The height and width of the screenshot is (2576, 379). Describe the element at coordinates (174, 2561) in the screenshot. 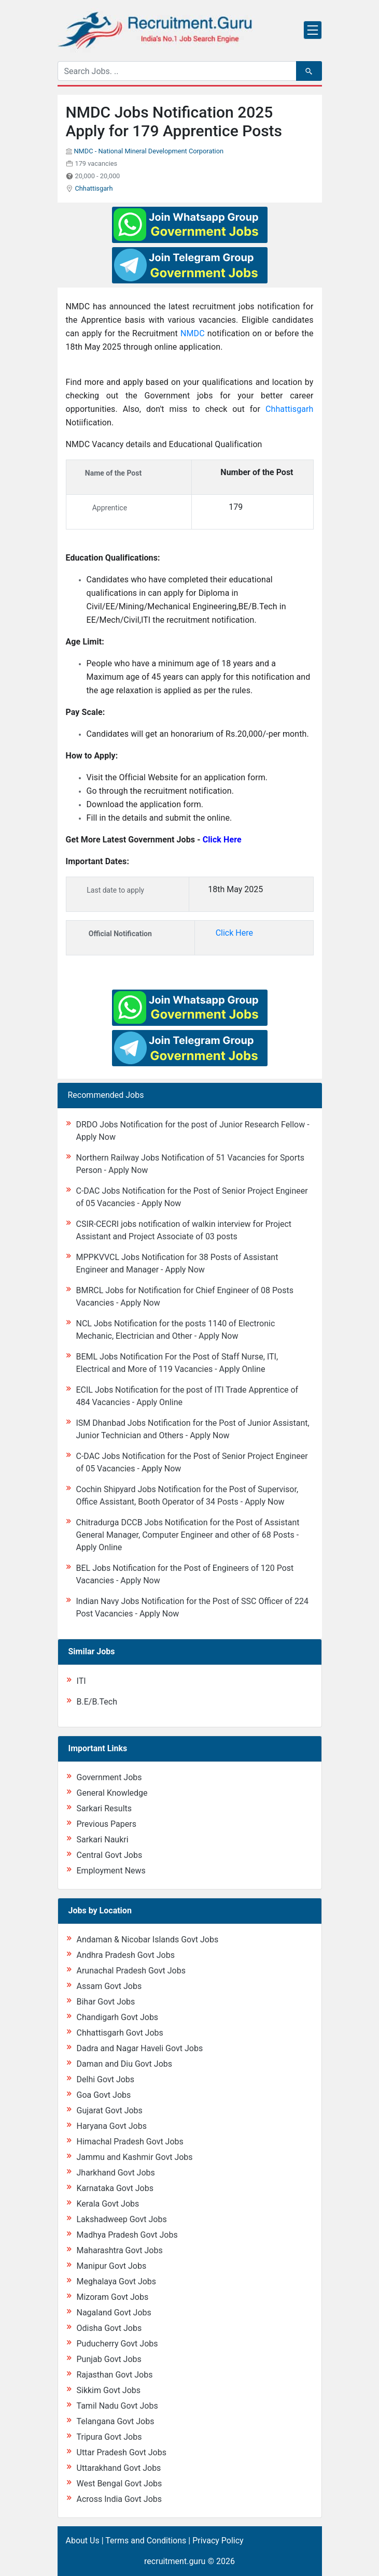

I see `recruitment.guru` at that location.